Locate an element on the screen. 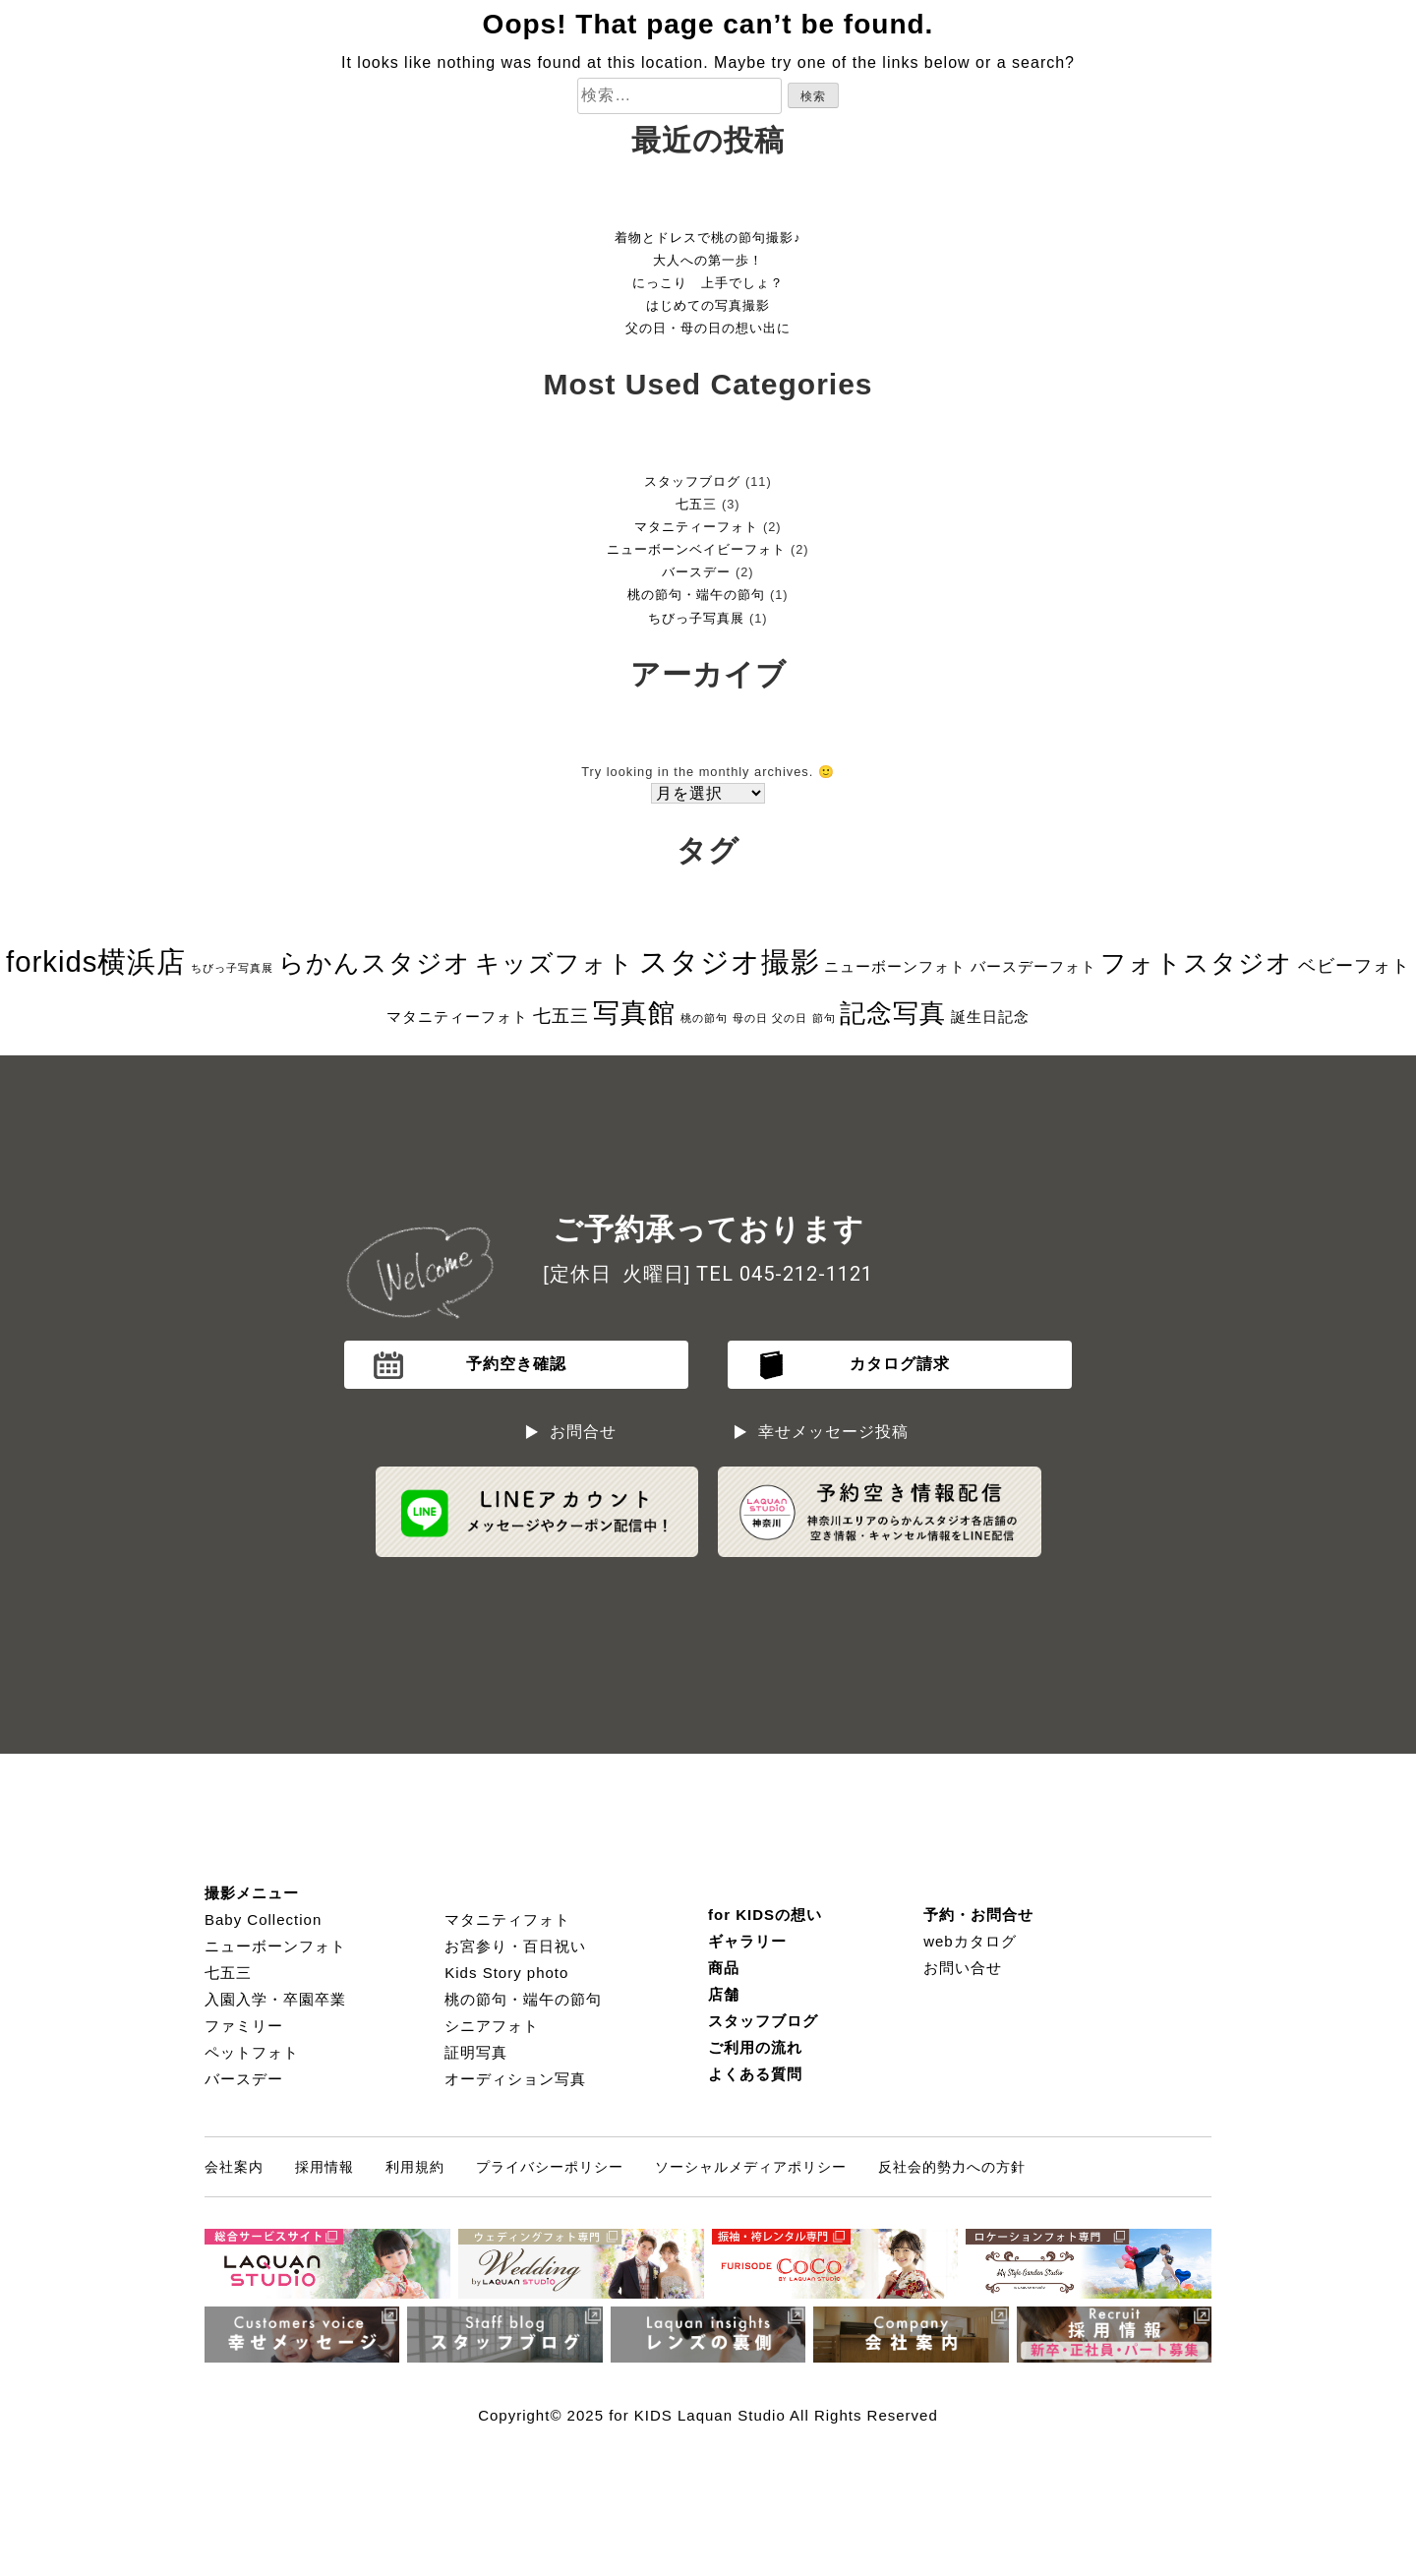 This screenshot has height=2576, width=1416. 商品 is located at coordinates (723, 1967).